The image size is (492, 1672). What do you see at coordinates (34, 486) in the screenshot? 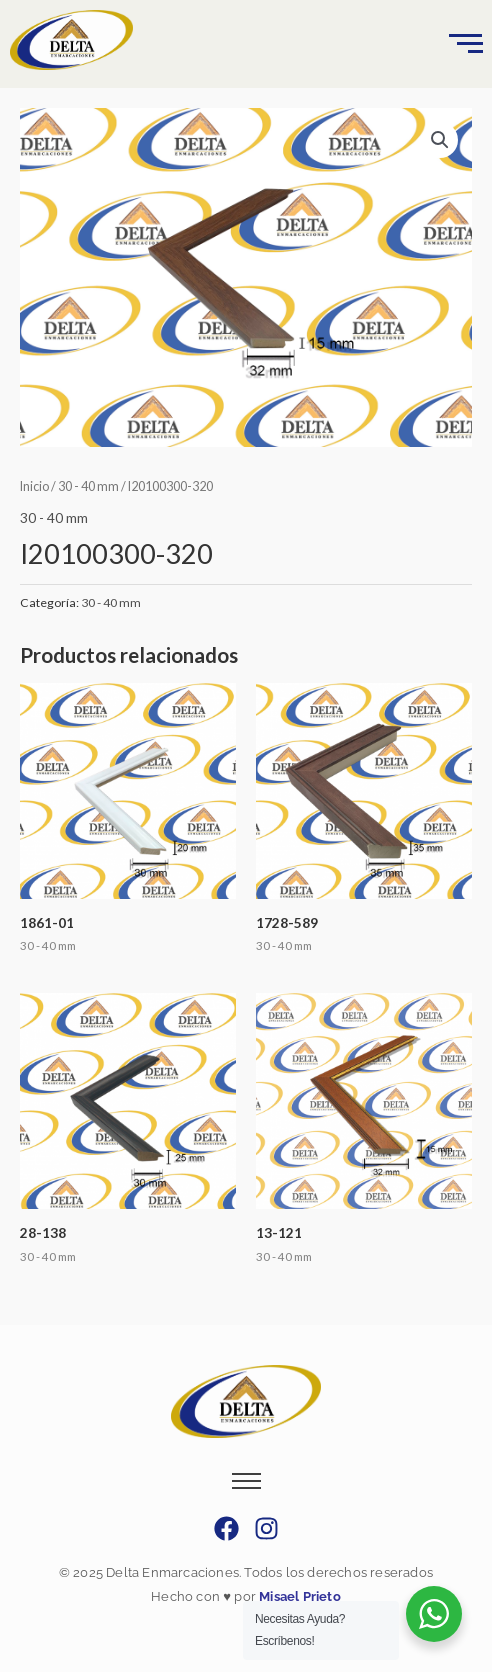
I see `Inicio` at bounding box center [34, 486].